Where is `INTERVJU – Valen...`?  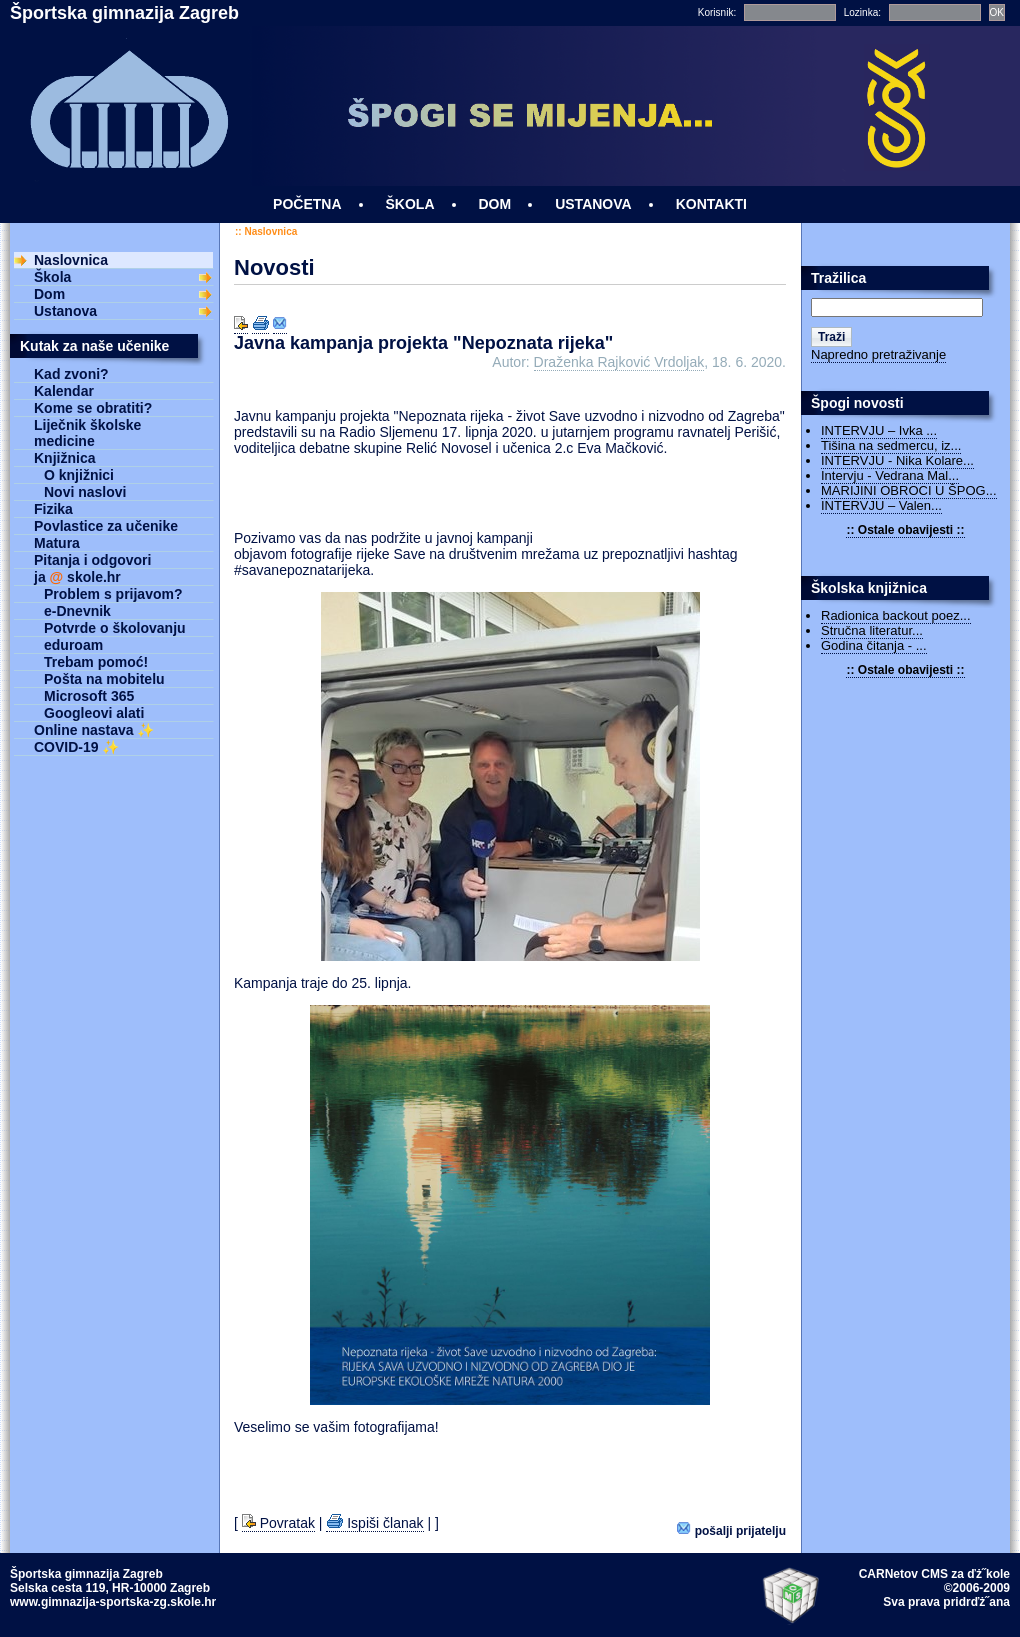
INTERVJU – Valen... is located at coordinates (881, 505).